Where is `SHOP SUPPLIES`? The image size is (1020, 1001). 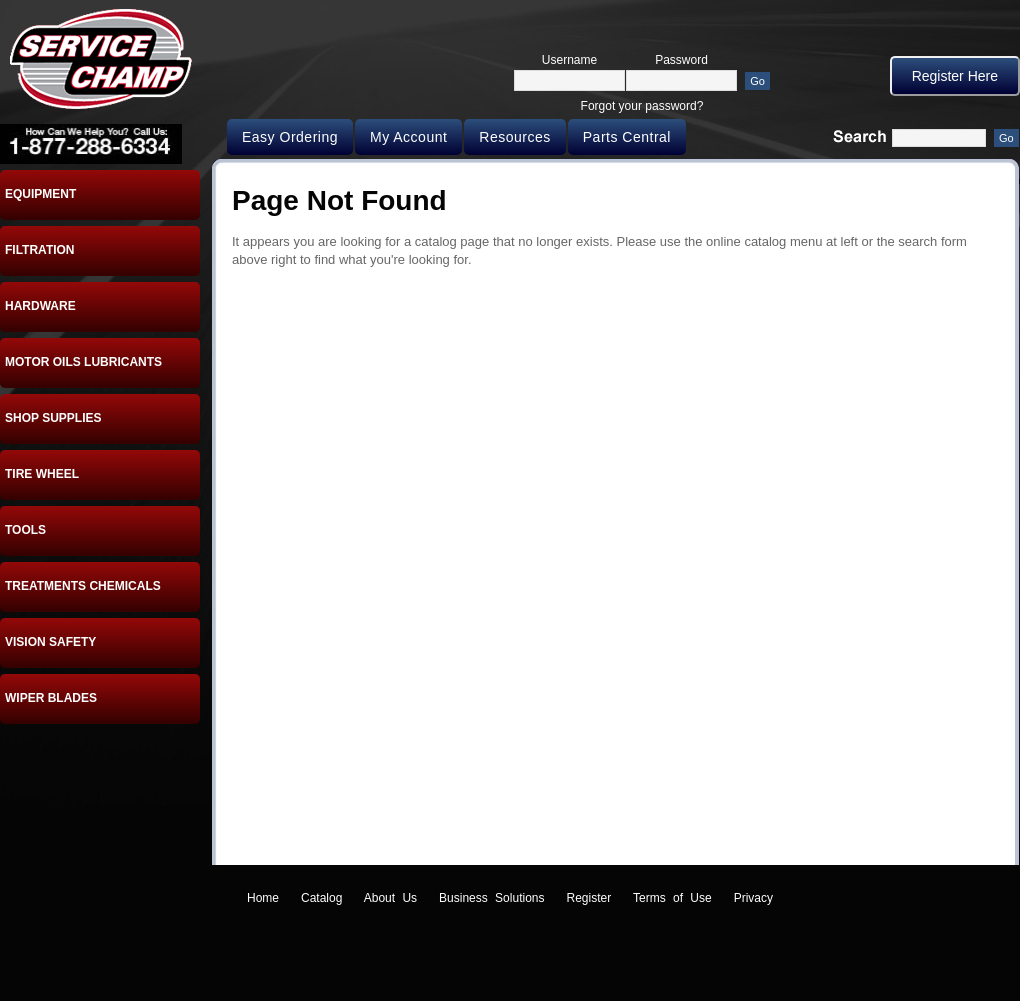
SHOP SUPPLIES is located at coordinates (53, 418).